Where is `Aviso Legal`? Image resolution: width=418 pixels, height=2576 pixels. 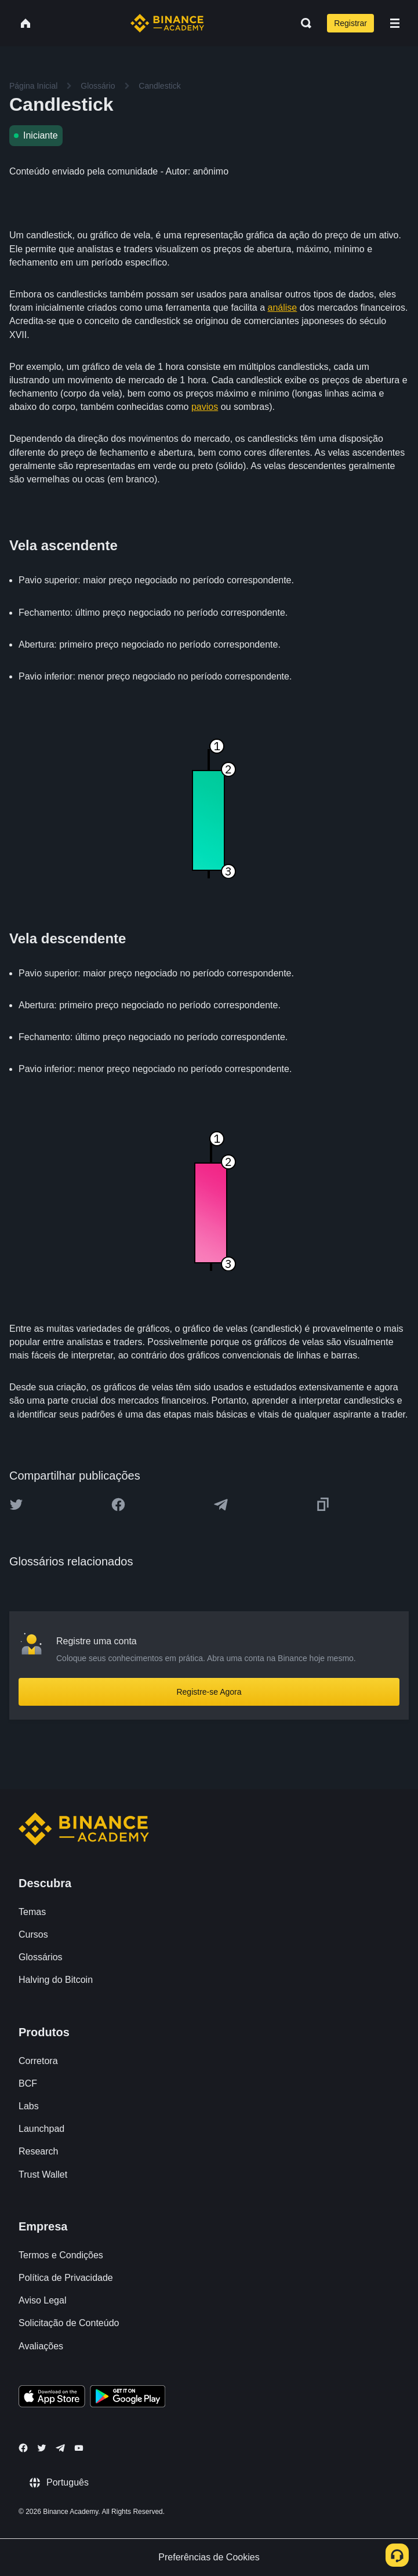 Aviso Legal is located at coordinates (42, 2300).